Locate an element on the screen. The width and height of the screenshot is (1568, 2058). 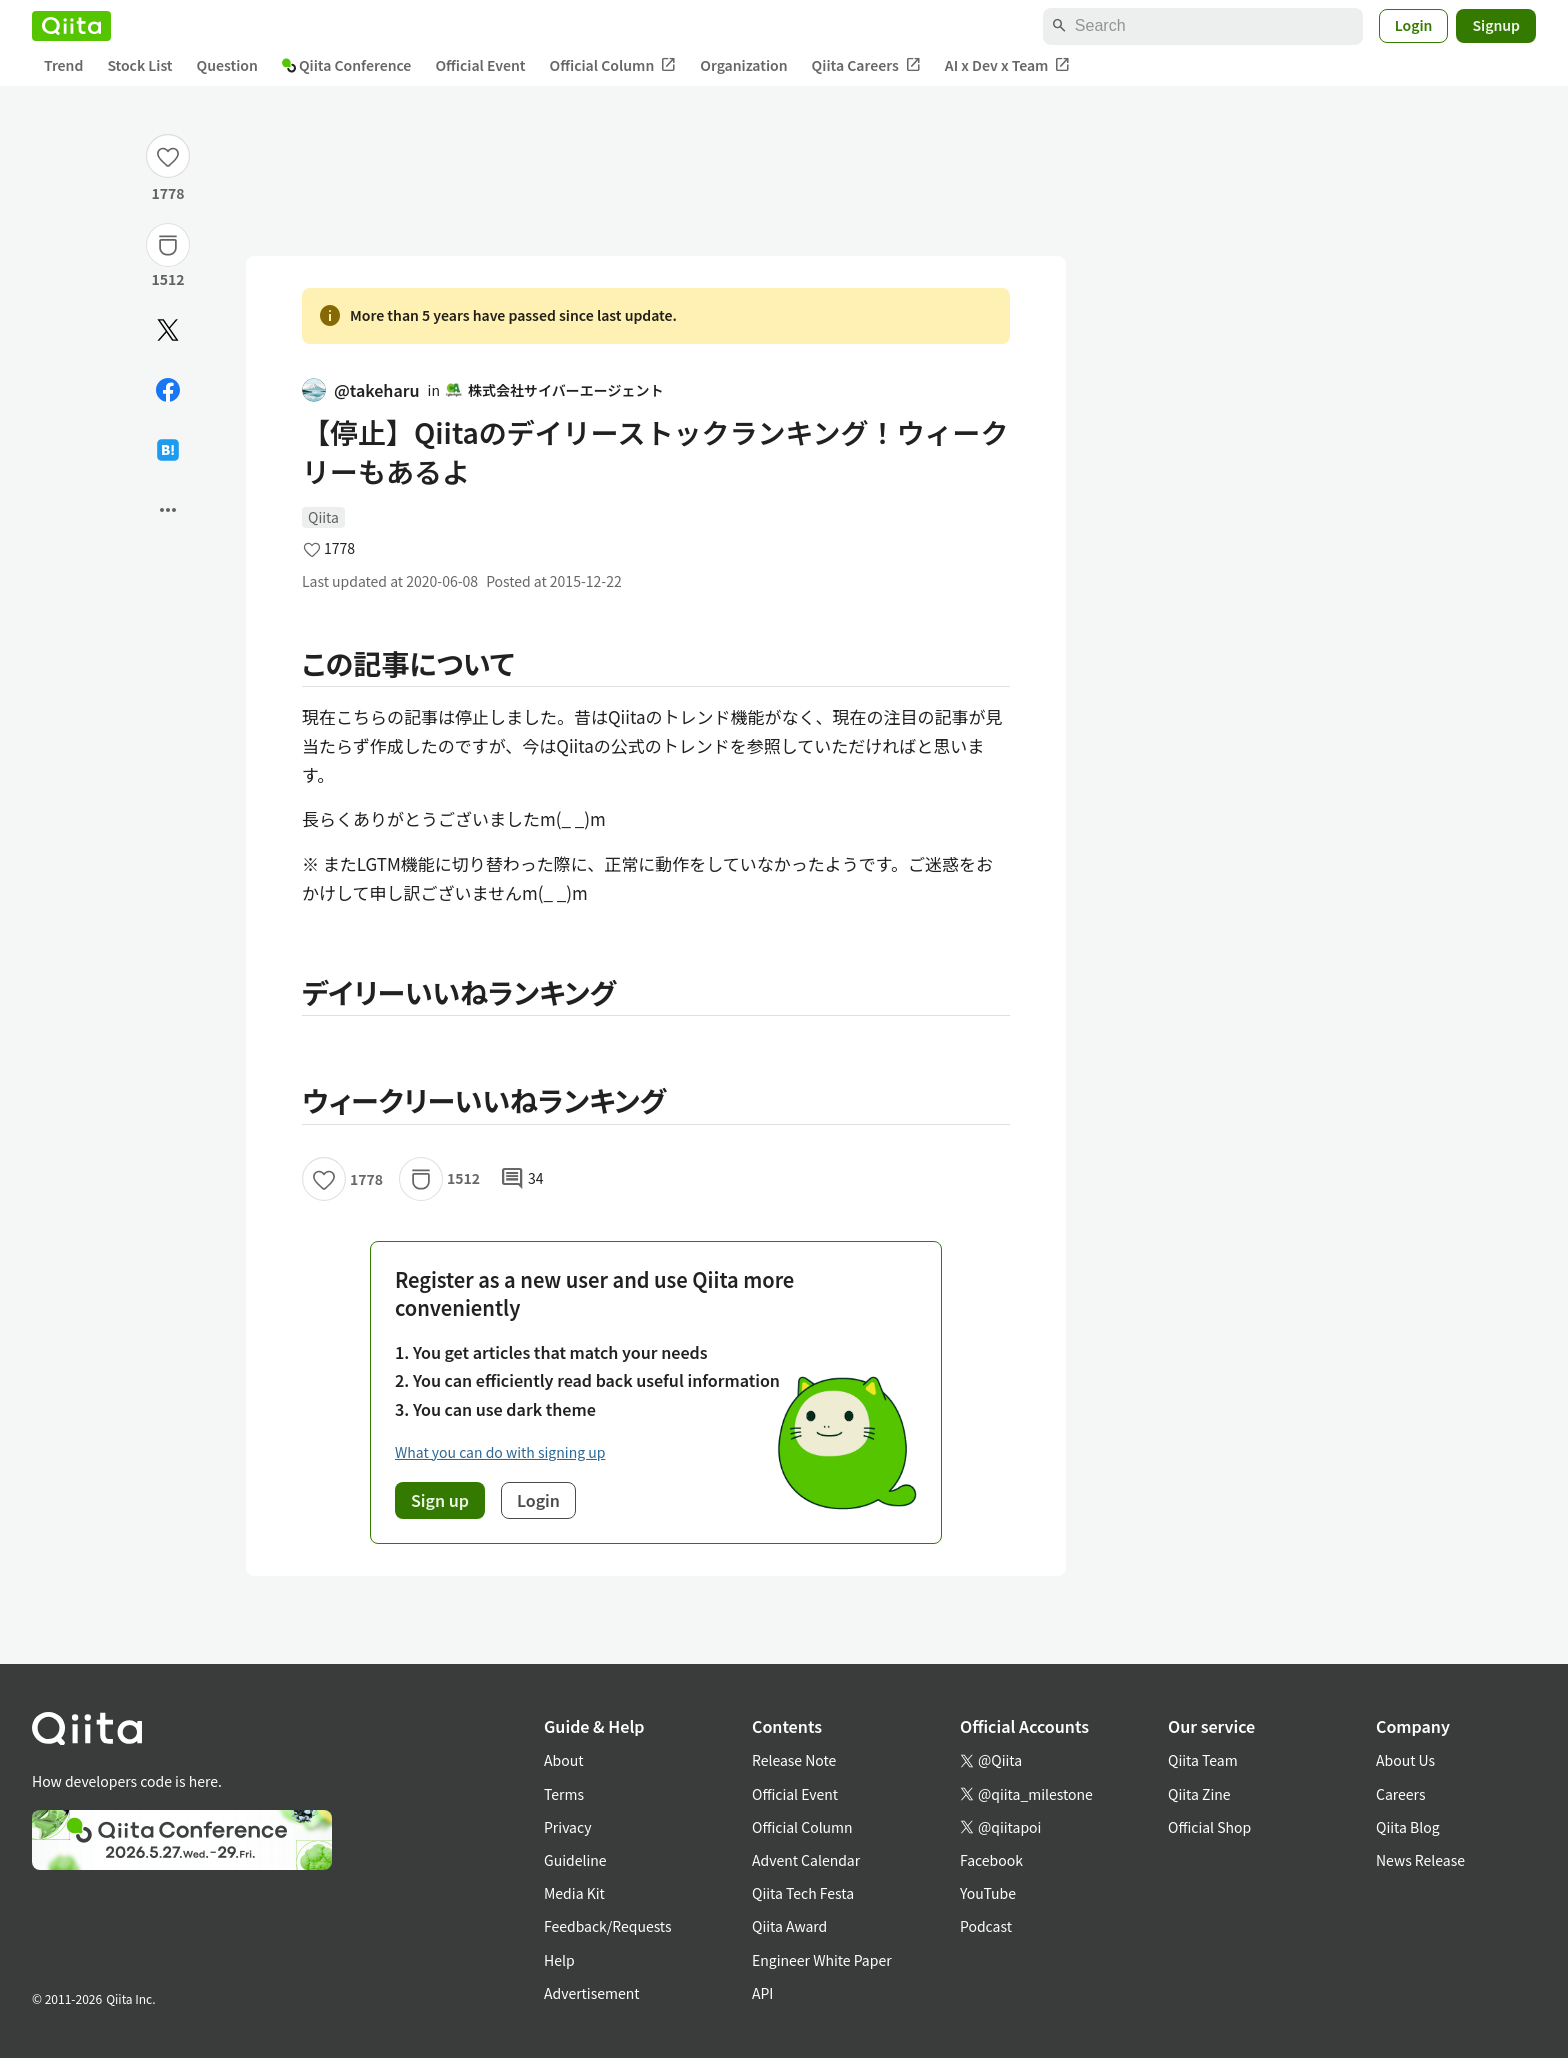
Trend is located at coordinates (63, 65).